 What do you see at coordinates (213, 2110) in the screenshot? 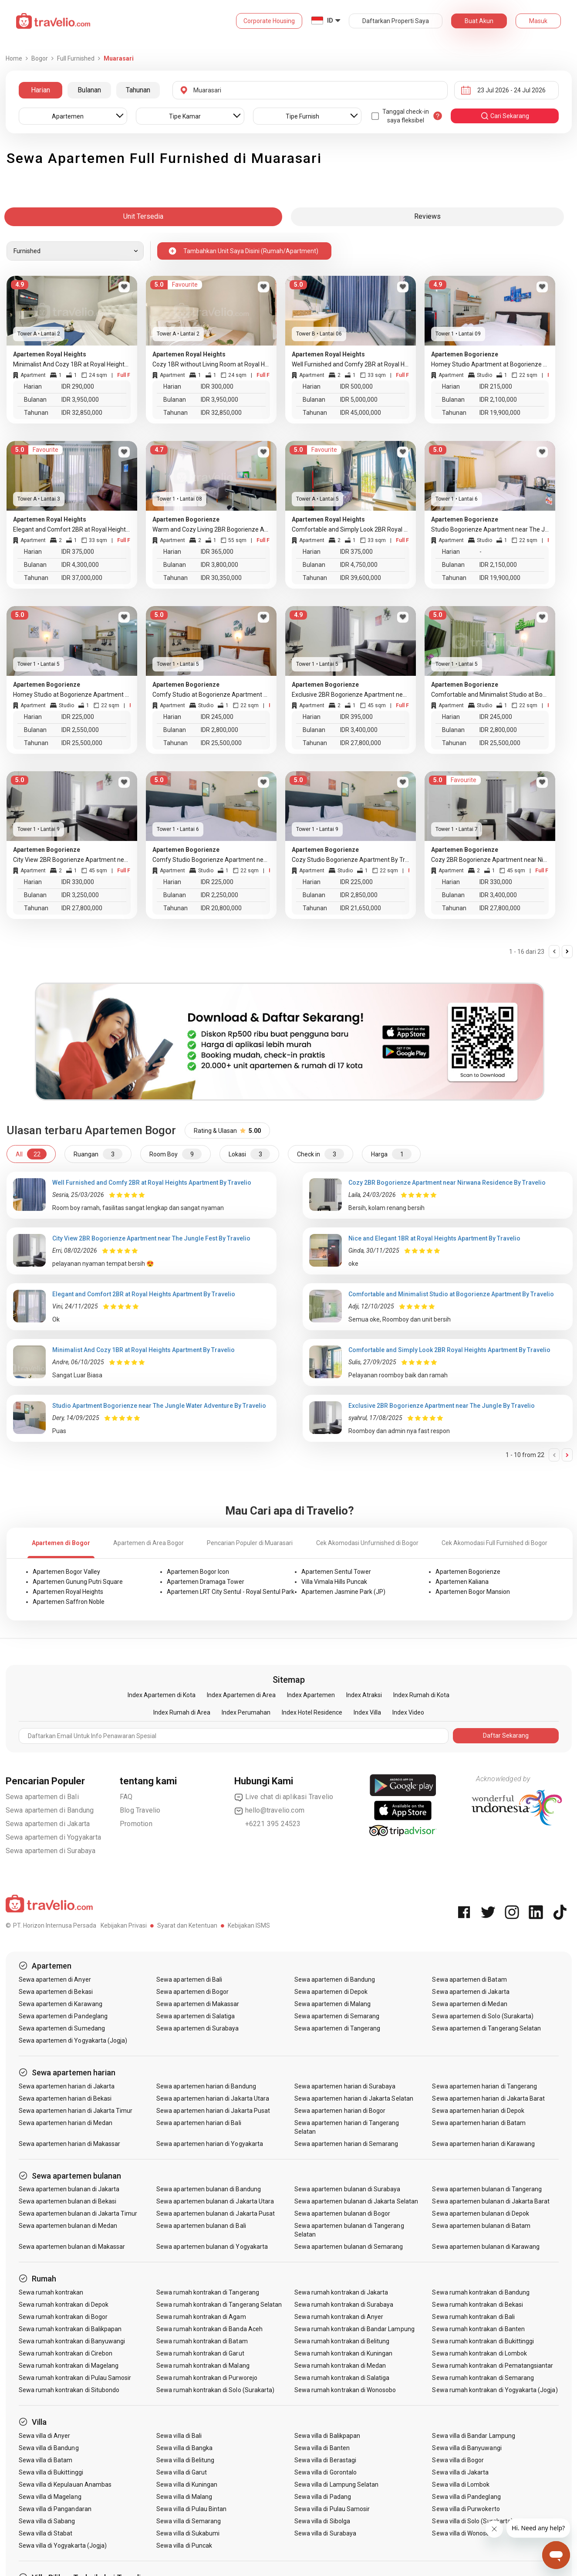
I see `Sewa apartemen harian di Jakarta Pusat` at bounding box center [213, 2110].